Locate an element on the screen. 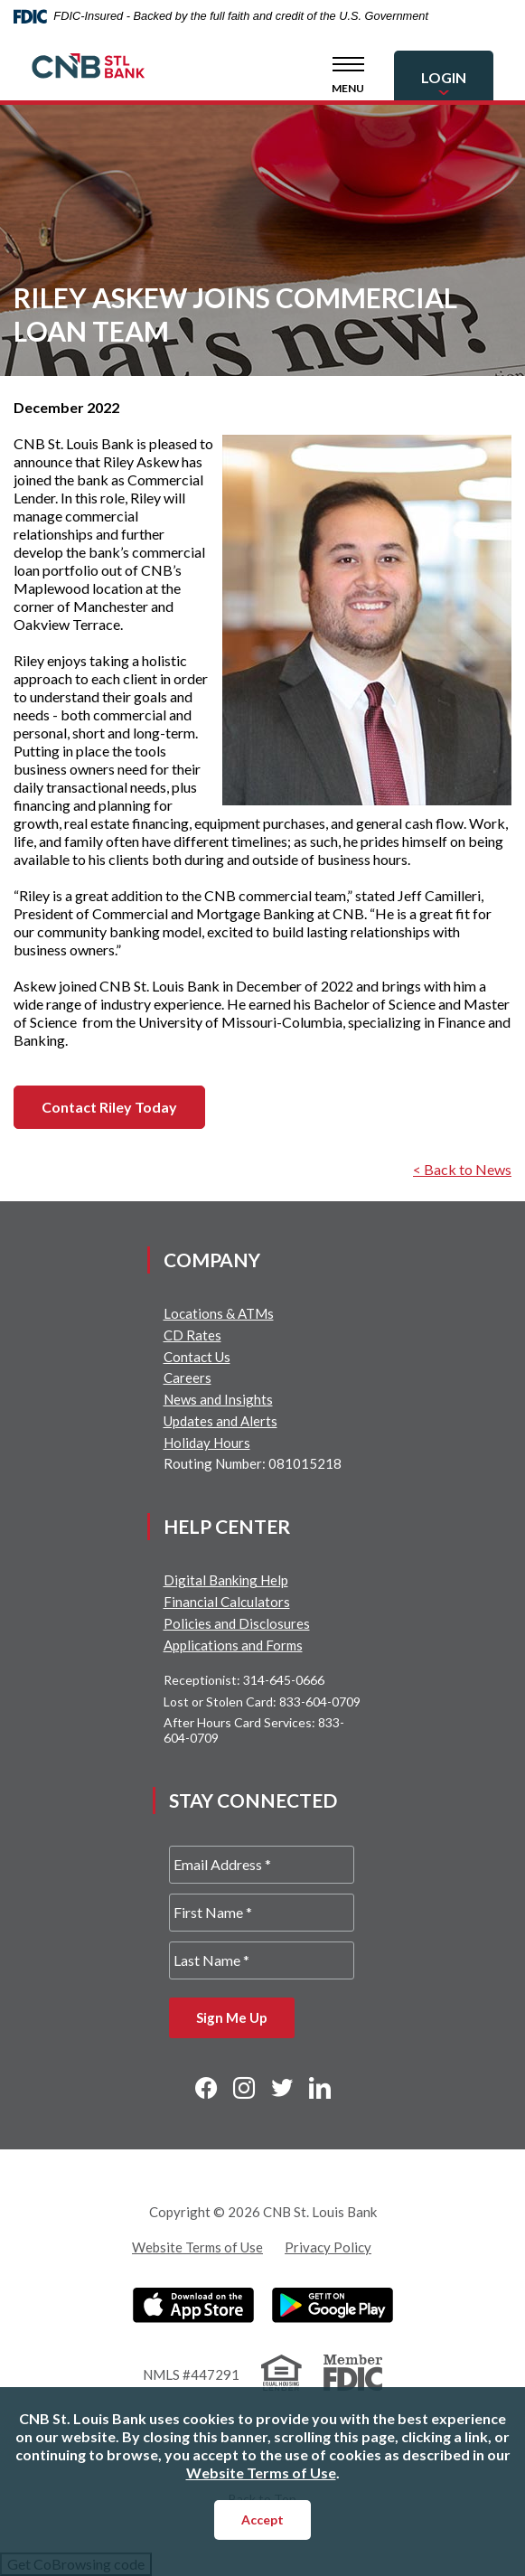 The height and width of the screenshot is (2576, 525). Accept [button] is located at coordinates (262, 2519).